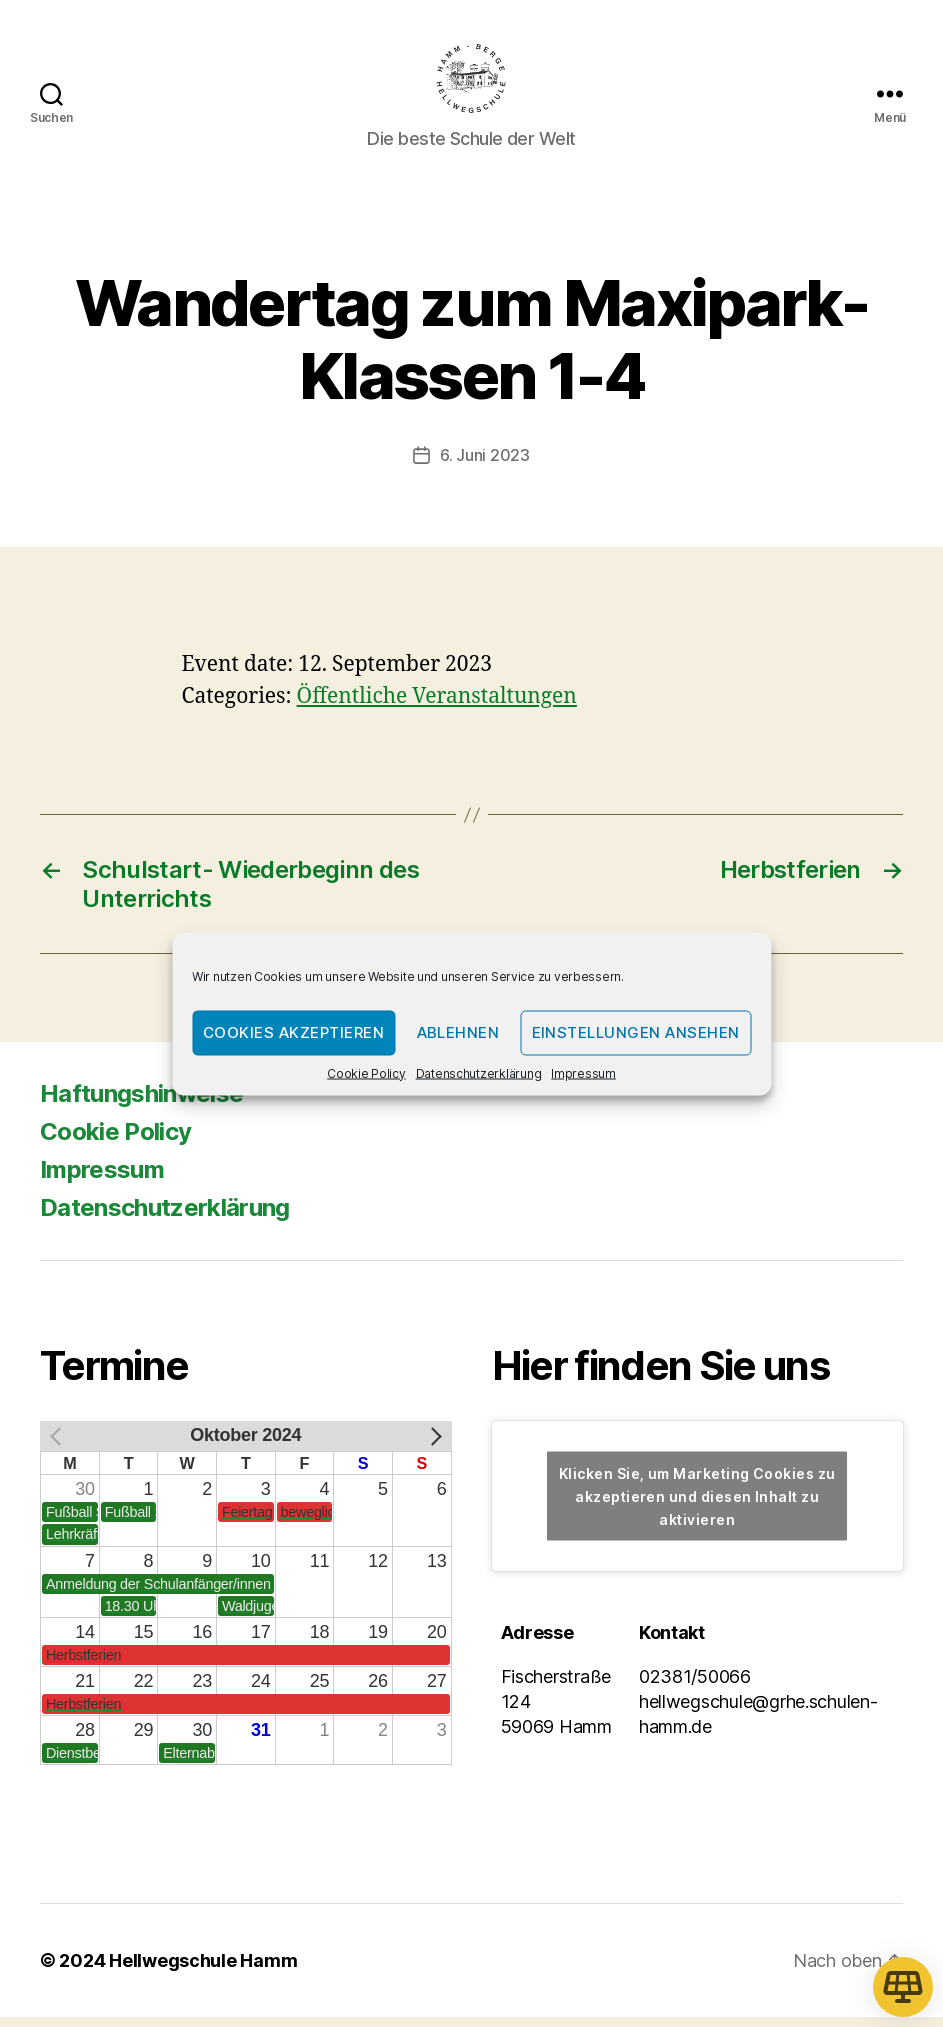  I want to click on Hellwegschule Hamm, so click(203, 1970).